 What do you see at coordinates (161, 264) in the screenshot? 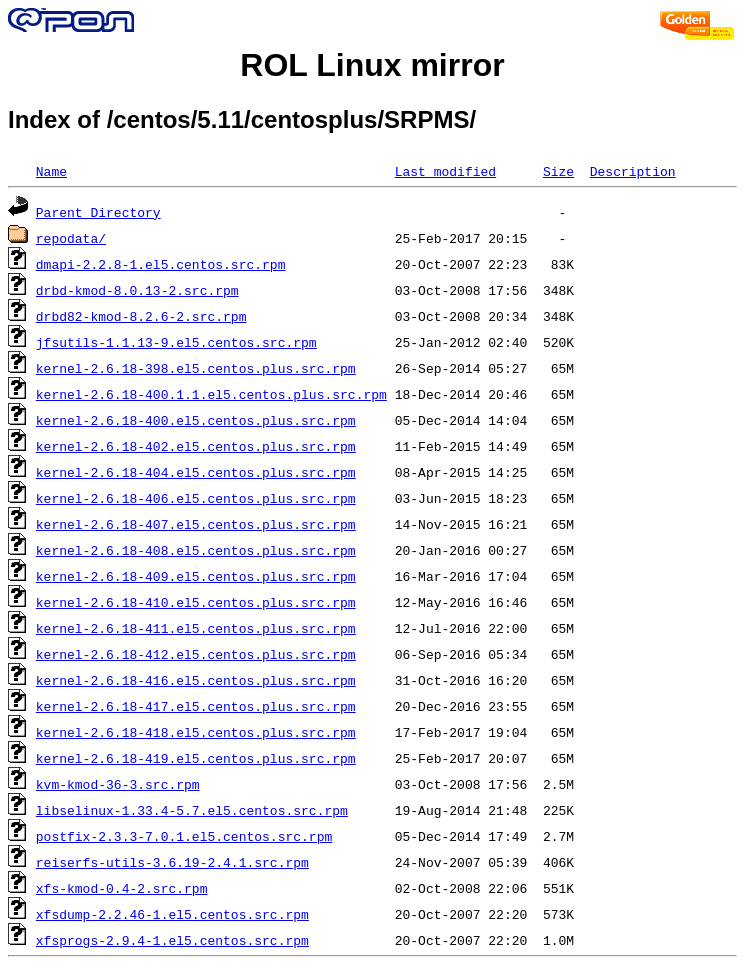
I see `dmapi-2.2.8-1.el5.centos.src.rpm` at bounding box center [161, 264].